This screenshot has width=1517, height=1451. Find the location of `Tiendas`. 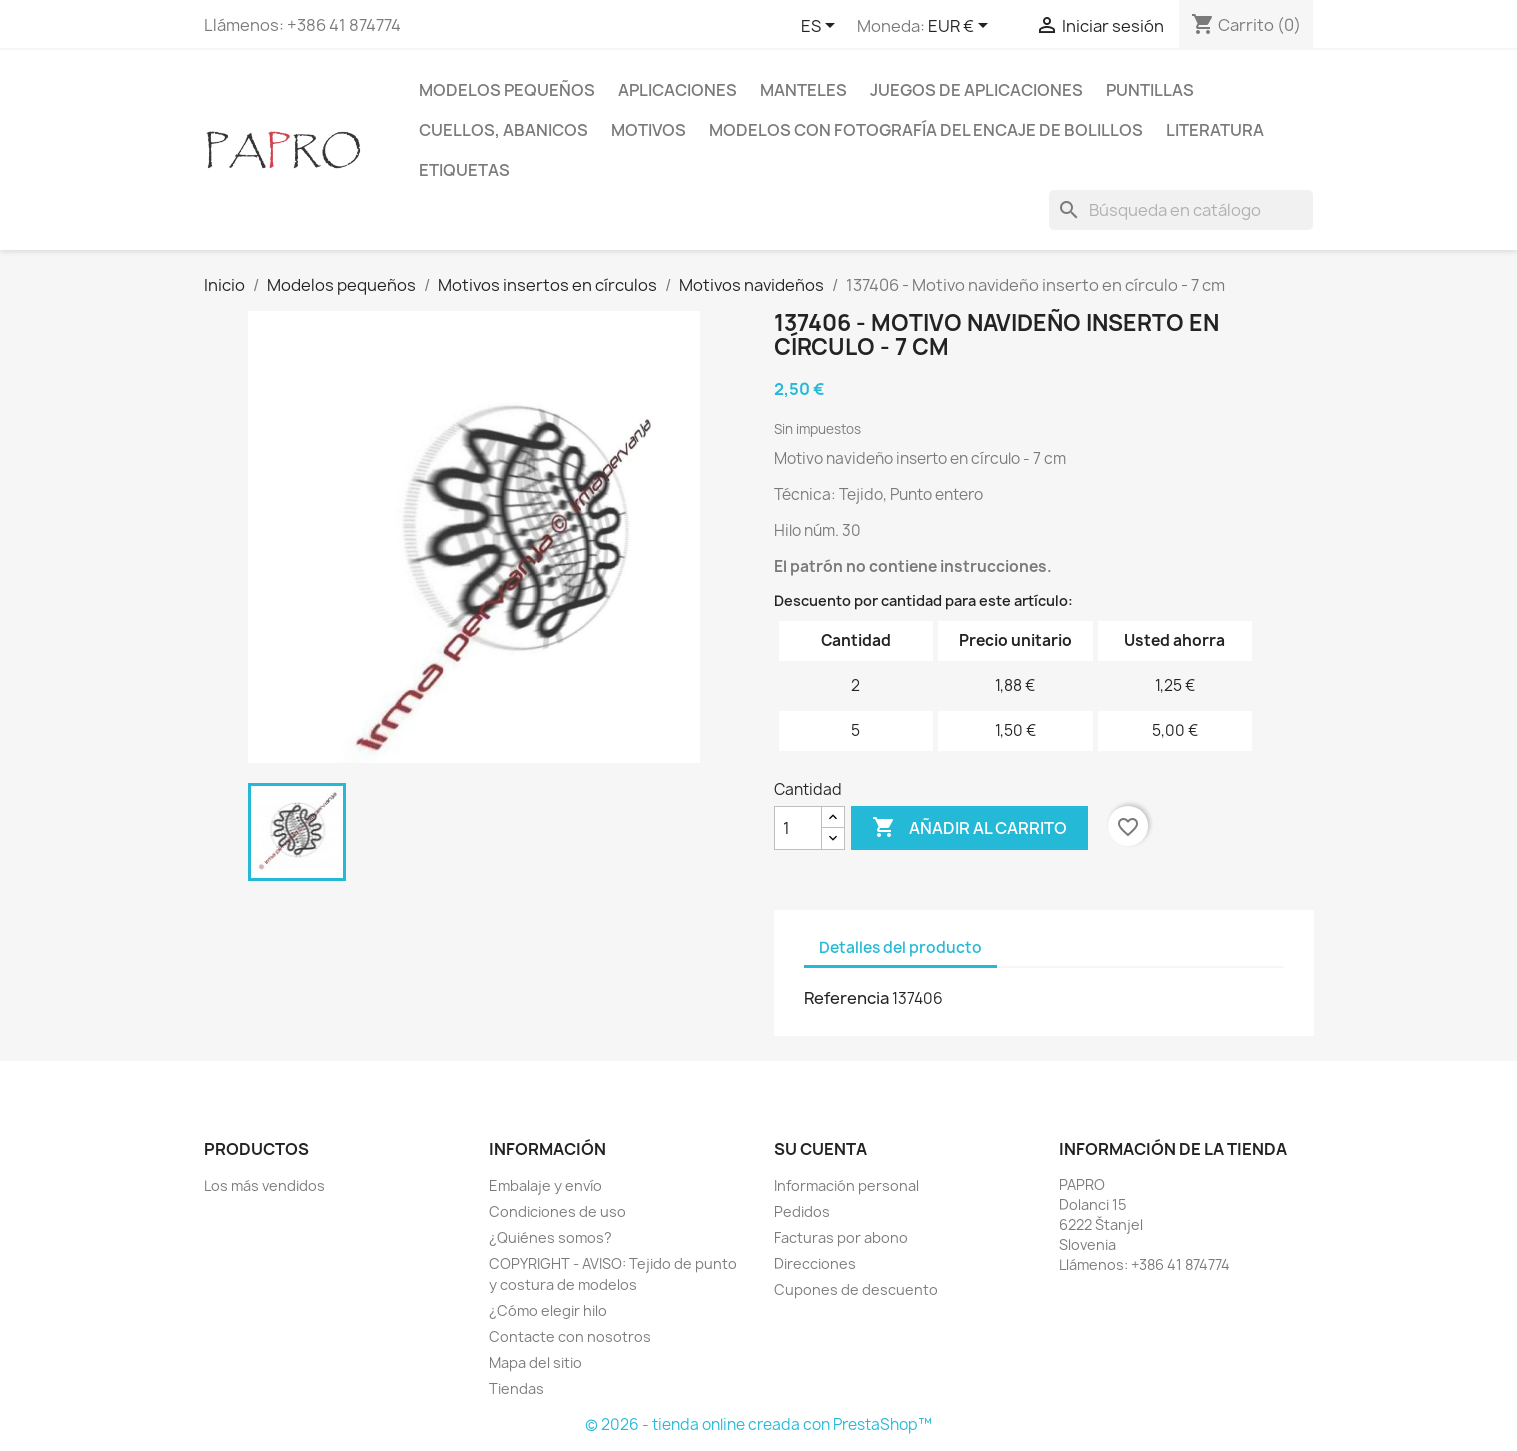

Tiendas is located at coordinates (516, 1388).